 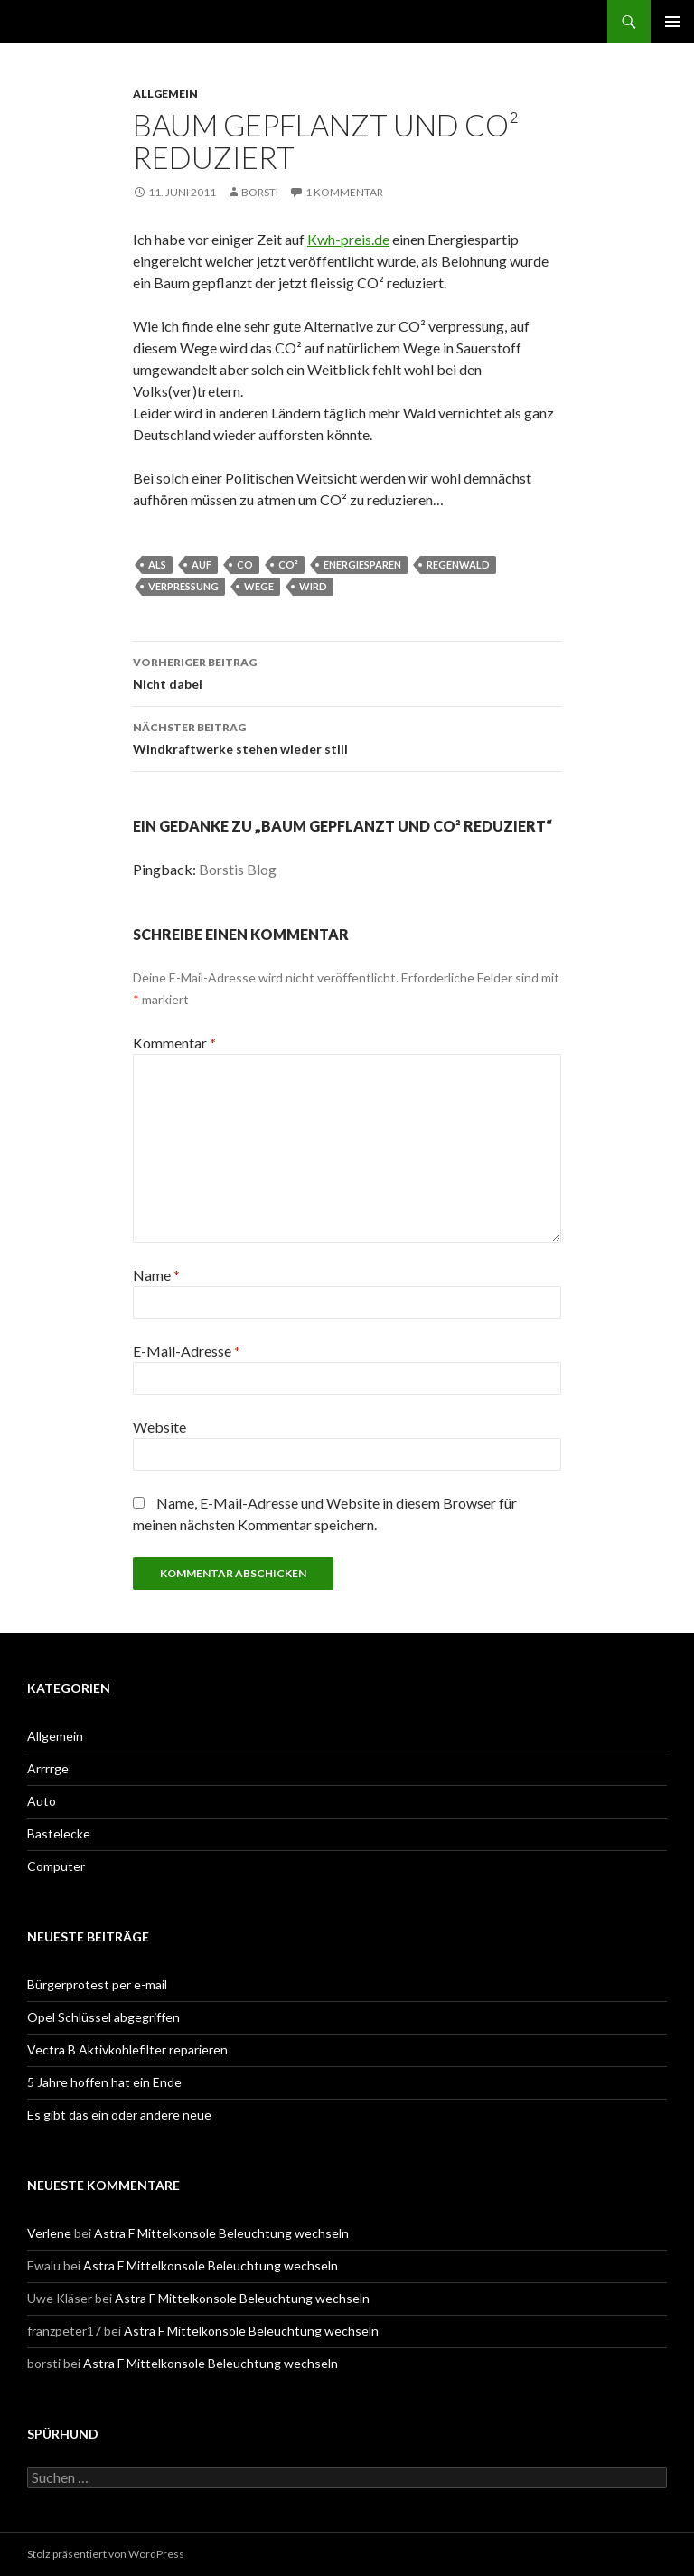 I want to click on wege, so click(x=259, y=586).